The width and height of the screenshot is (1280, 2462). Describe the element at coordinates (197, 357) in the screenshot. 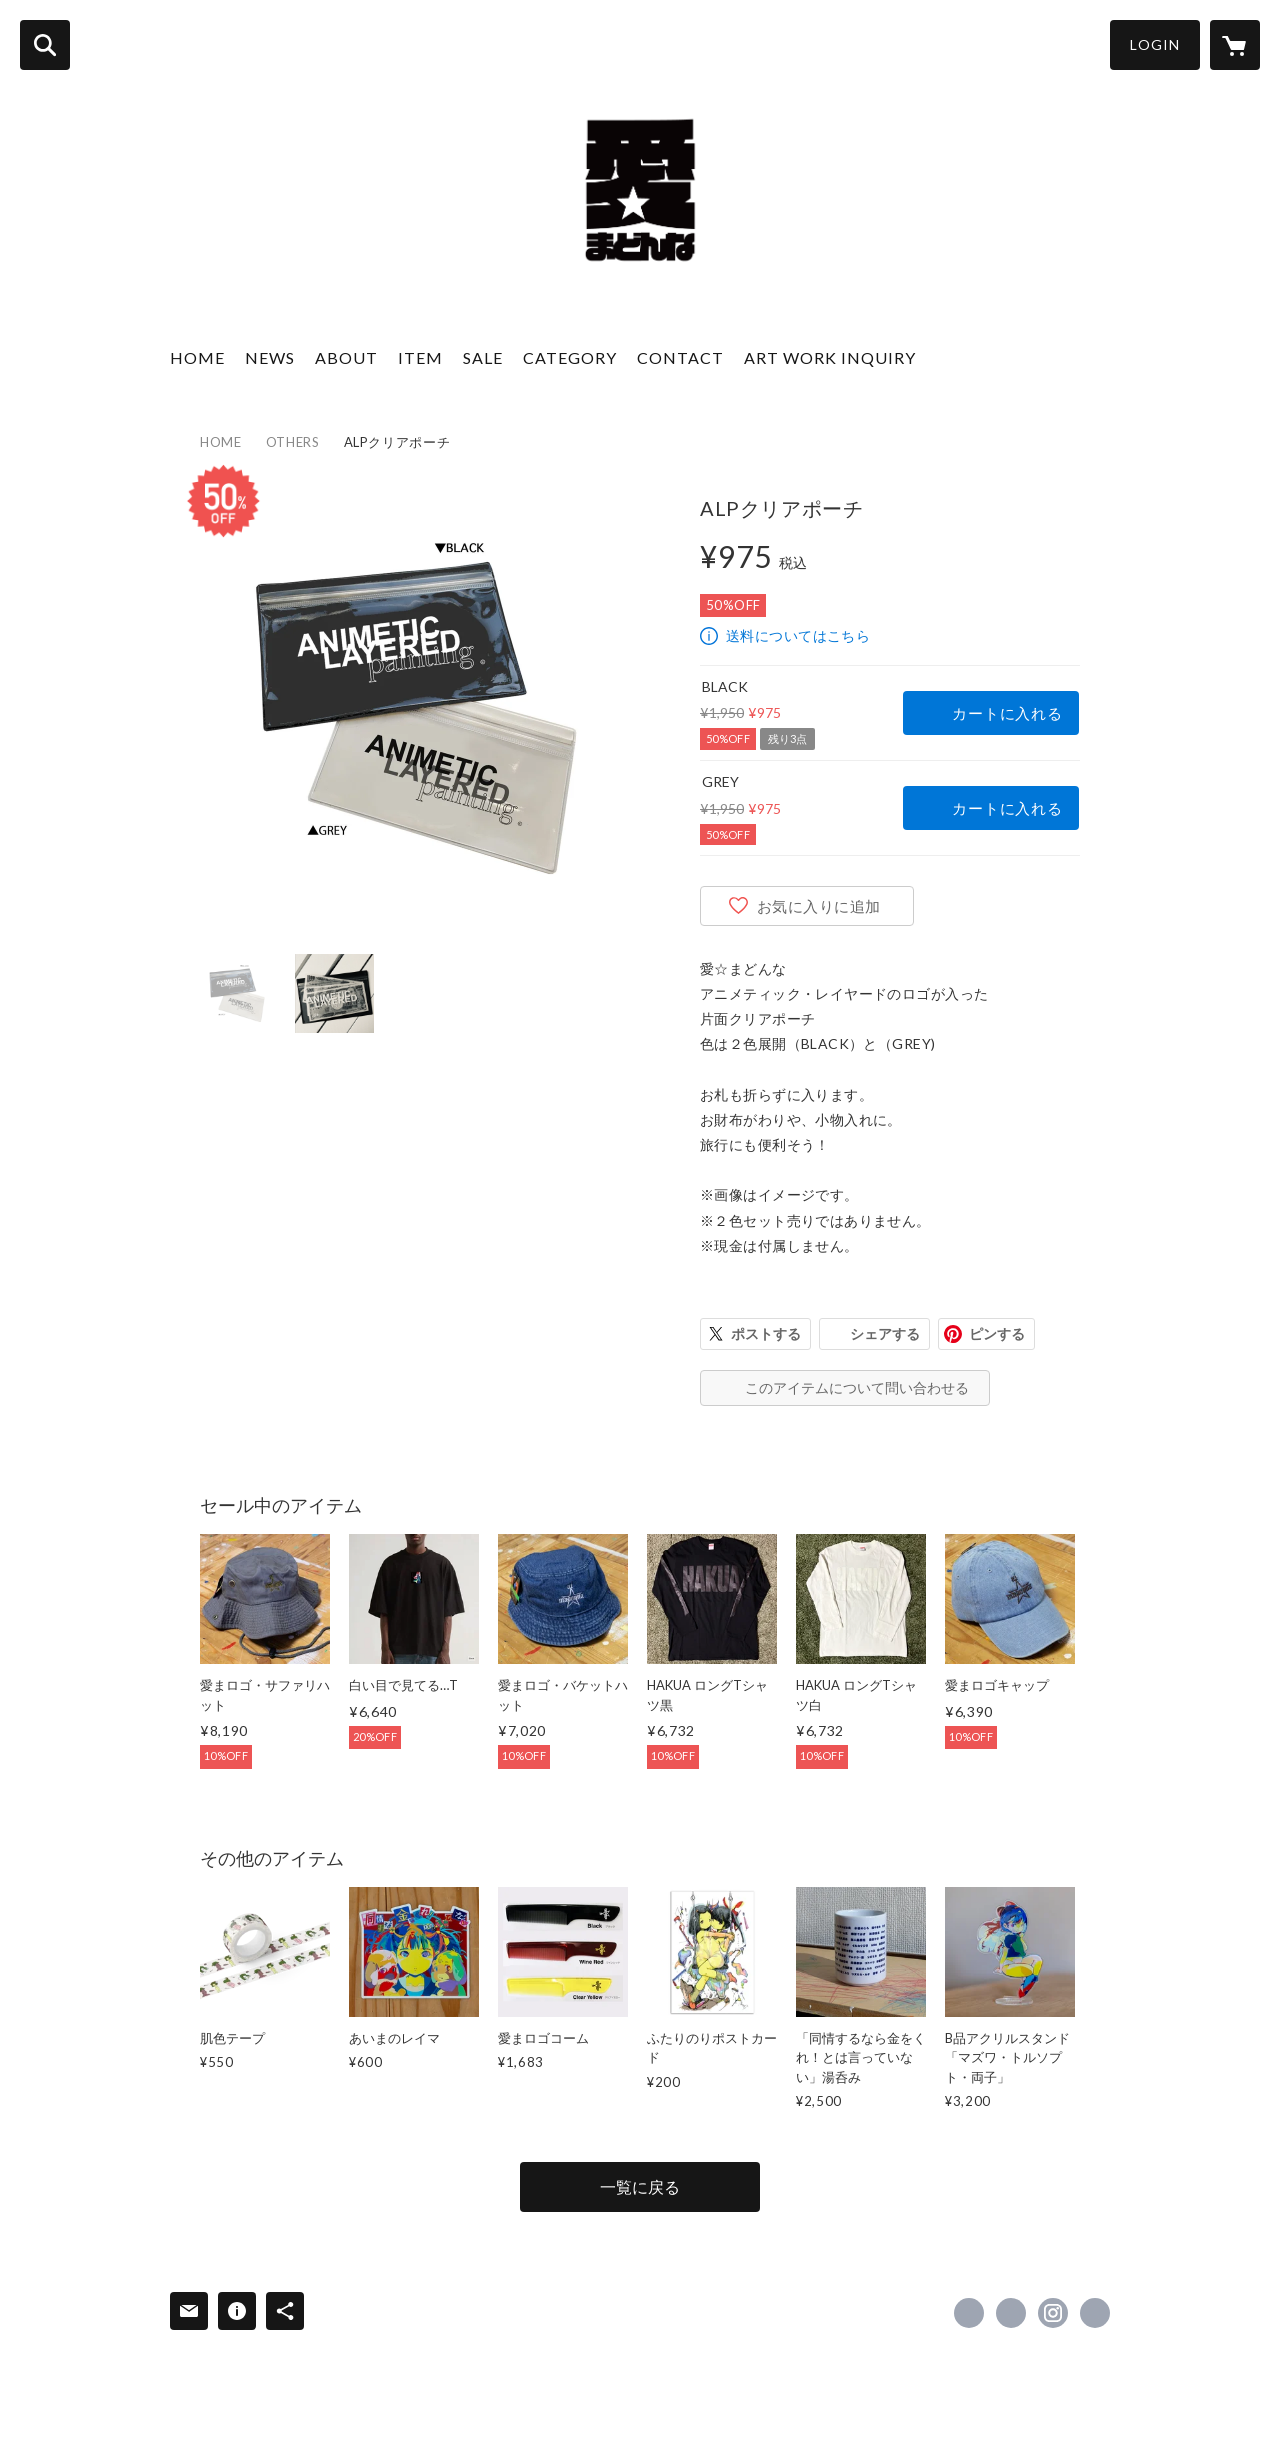

I see `HOME` at that location.